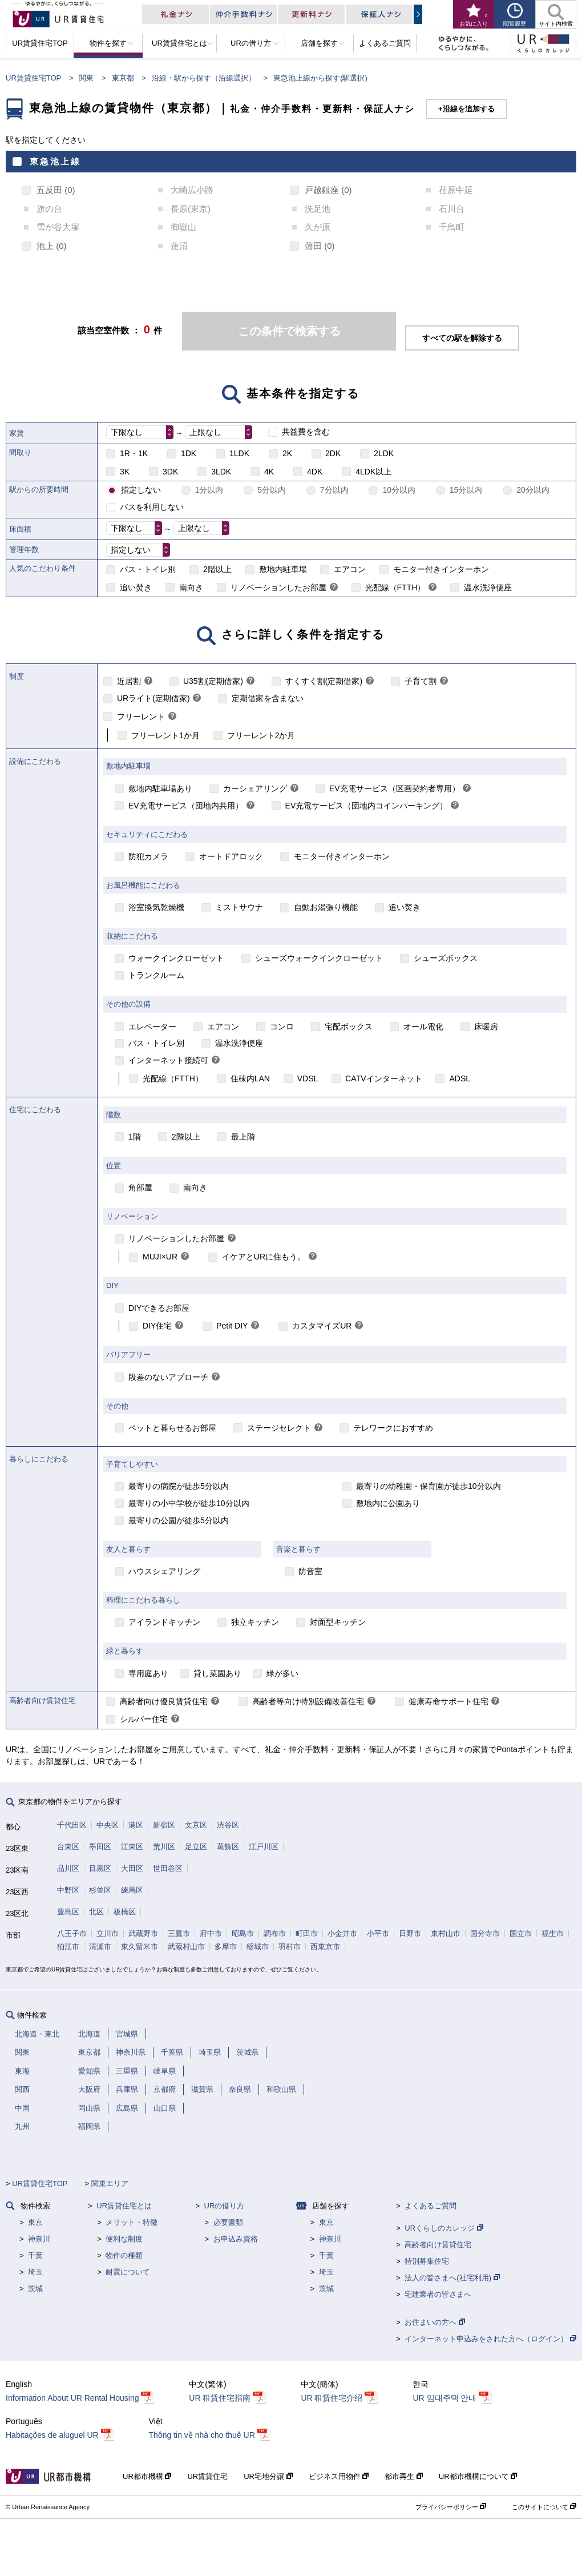  I want to click on テレワークにおすすめ, so click(393, 1427).